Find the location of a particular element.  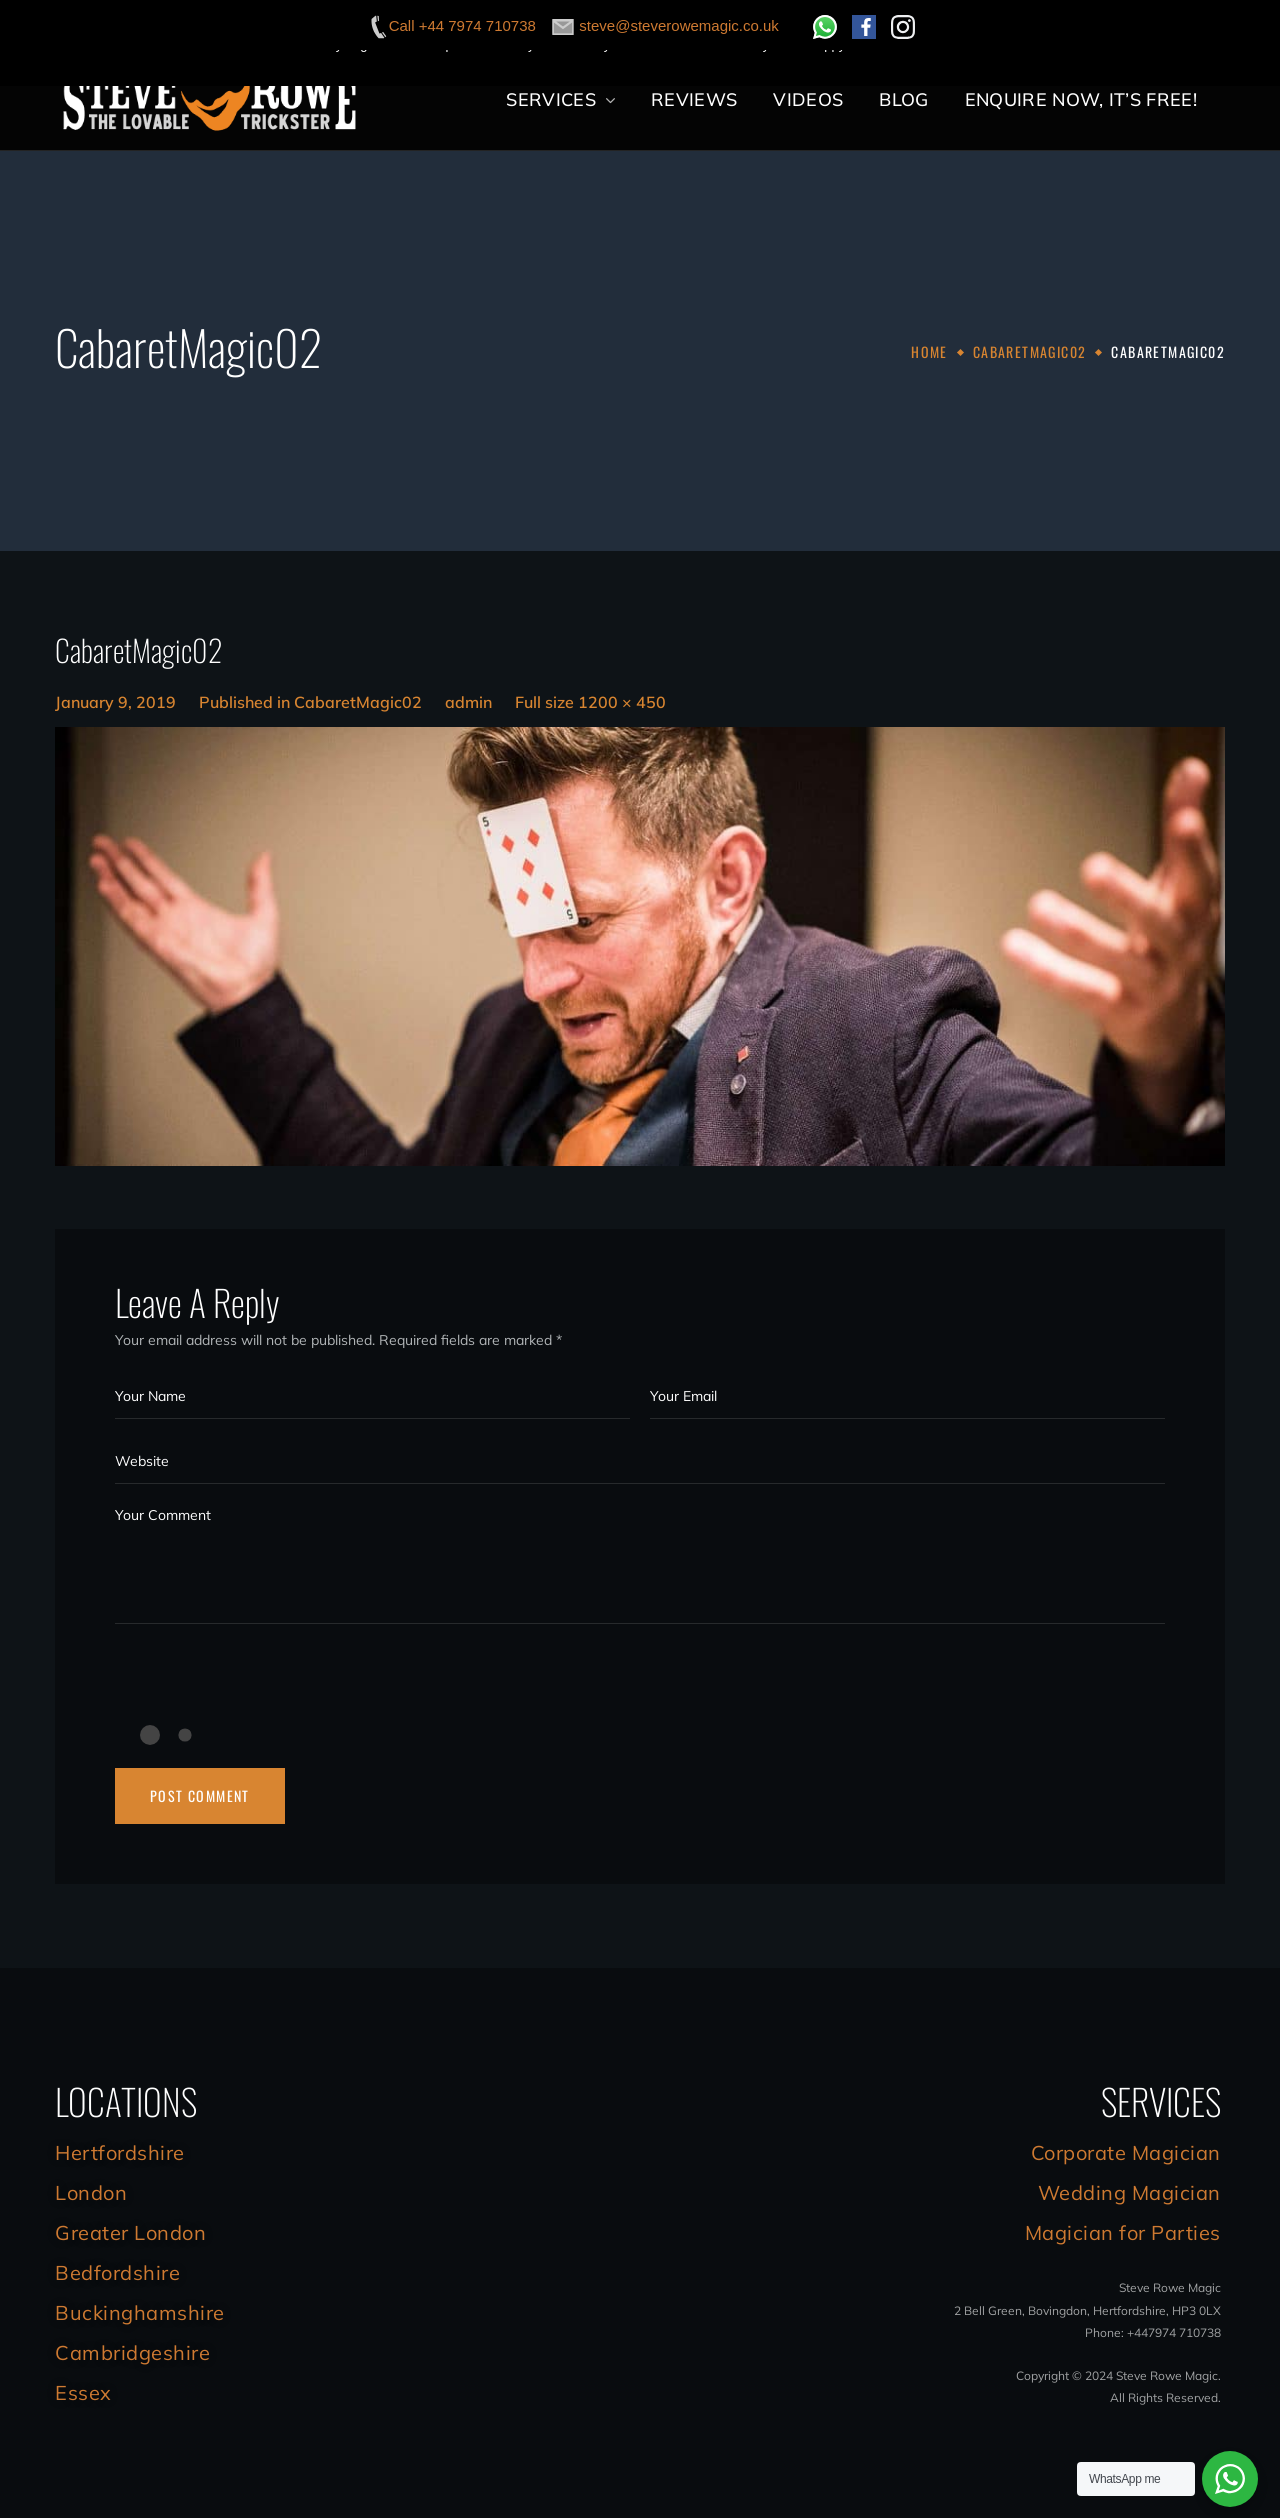

Hertfordshire is located at coordinates (120, 2152).